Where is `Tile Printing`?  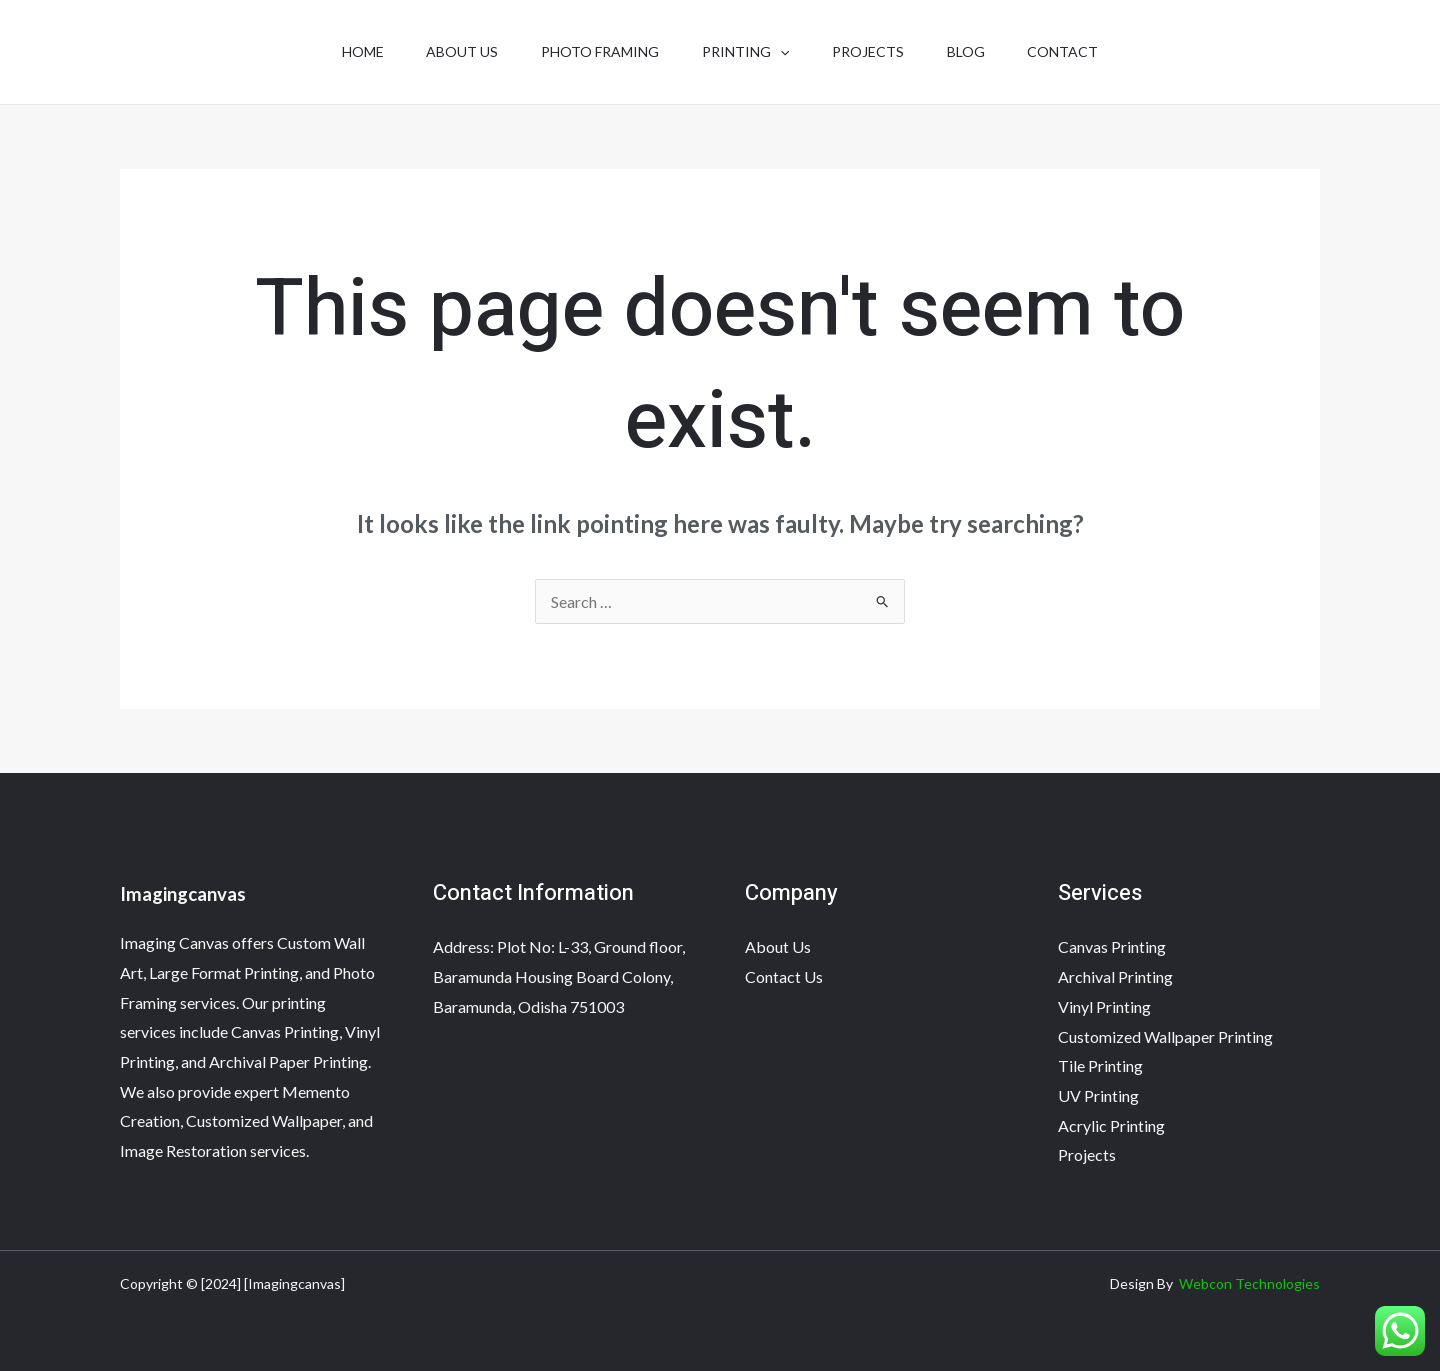
Tile Printing is located at coordinates (1100, 1065).